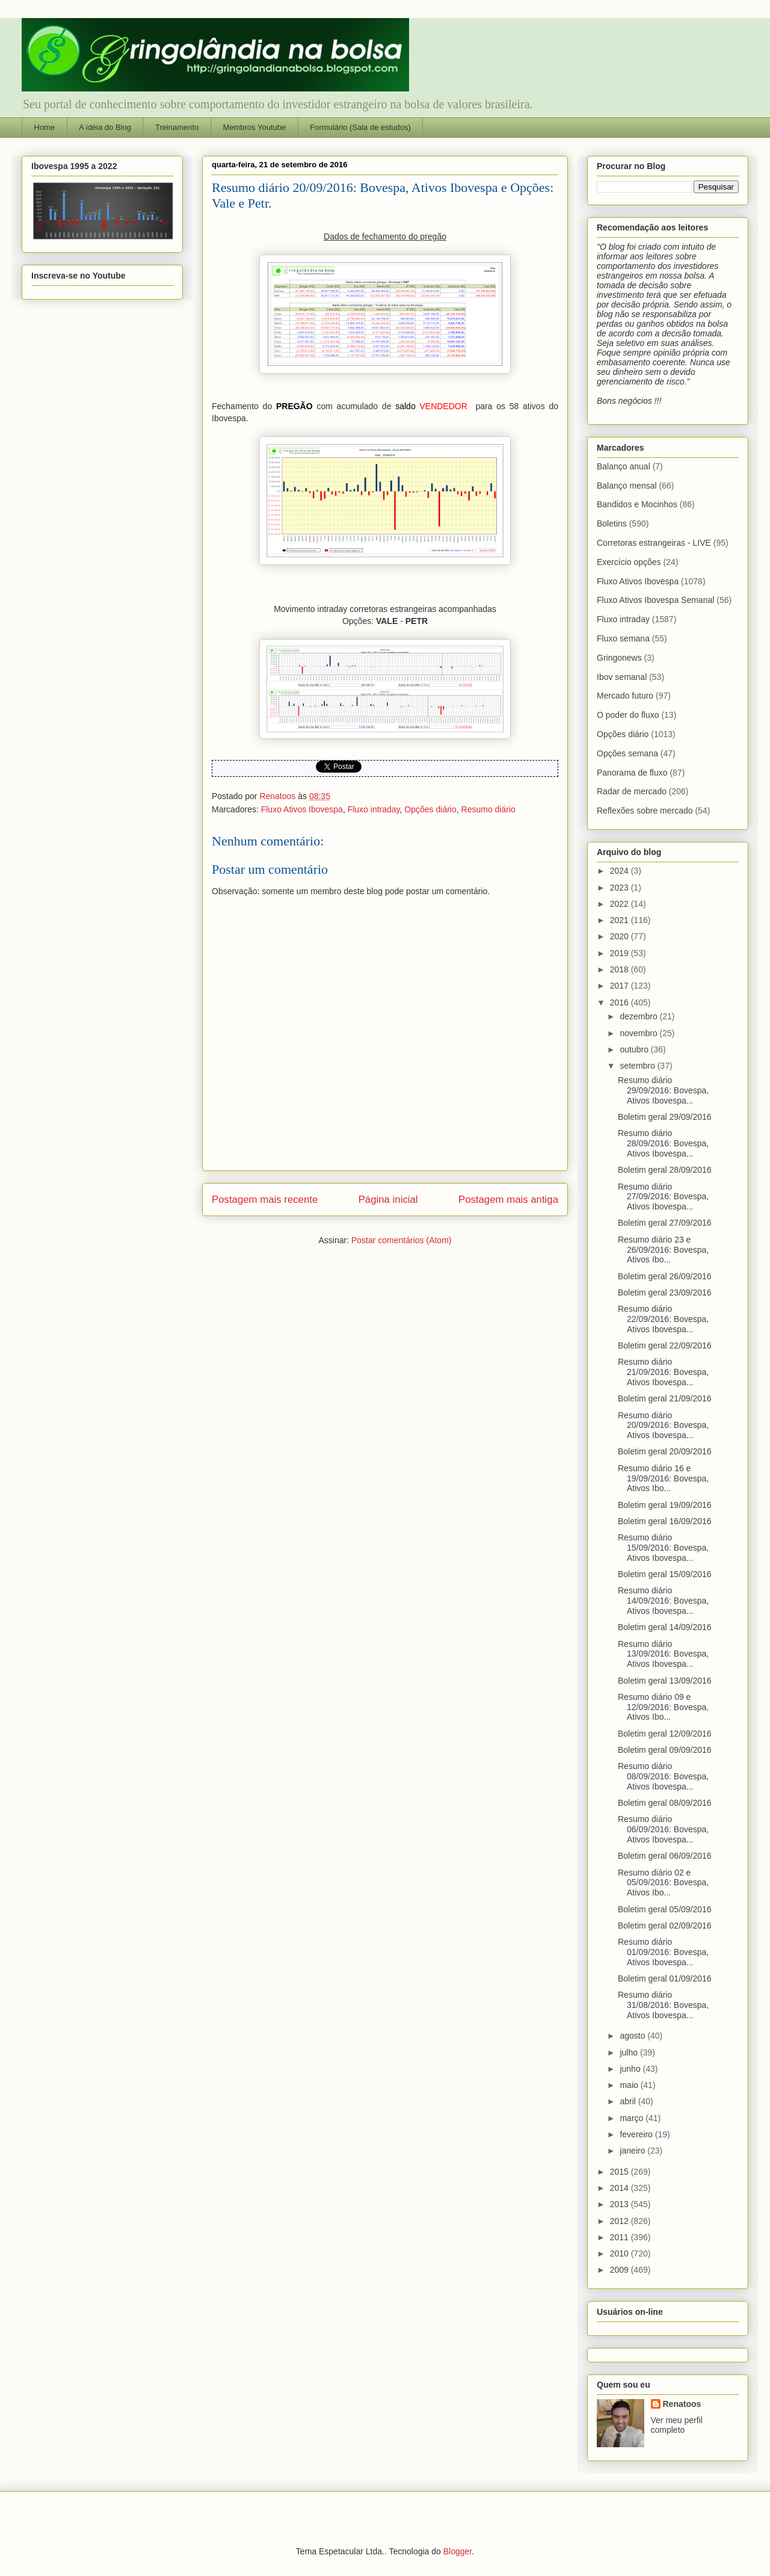 Image resolution: width=770 pixels, height=2576 pixels. Describe the element at coordinates (457, 2551) in the screenshot. I see `Blogger` at that location.